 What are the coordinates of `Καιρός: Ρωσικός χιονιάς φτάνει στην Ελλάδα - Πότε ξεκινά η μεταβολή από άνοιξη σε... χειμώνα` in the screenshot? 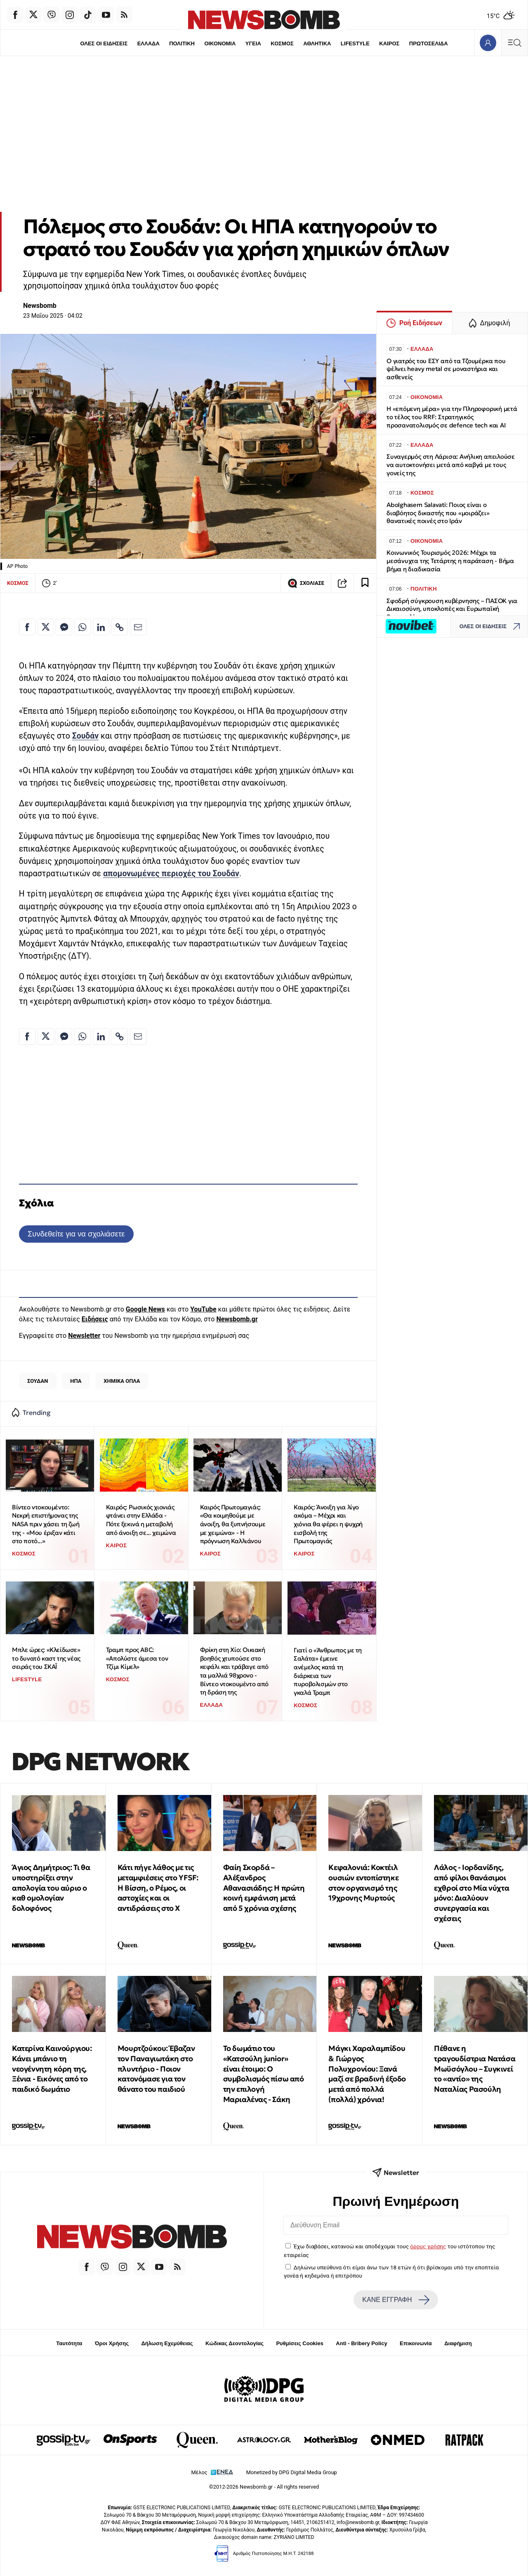 It's located at (141, 1520).